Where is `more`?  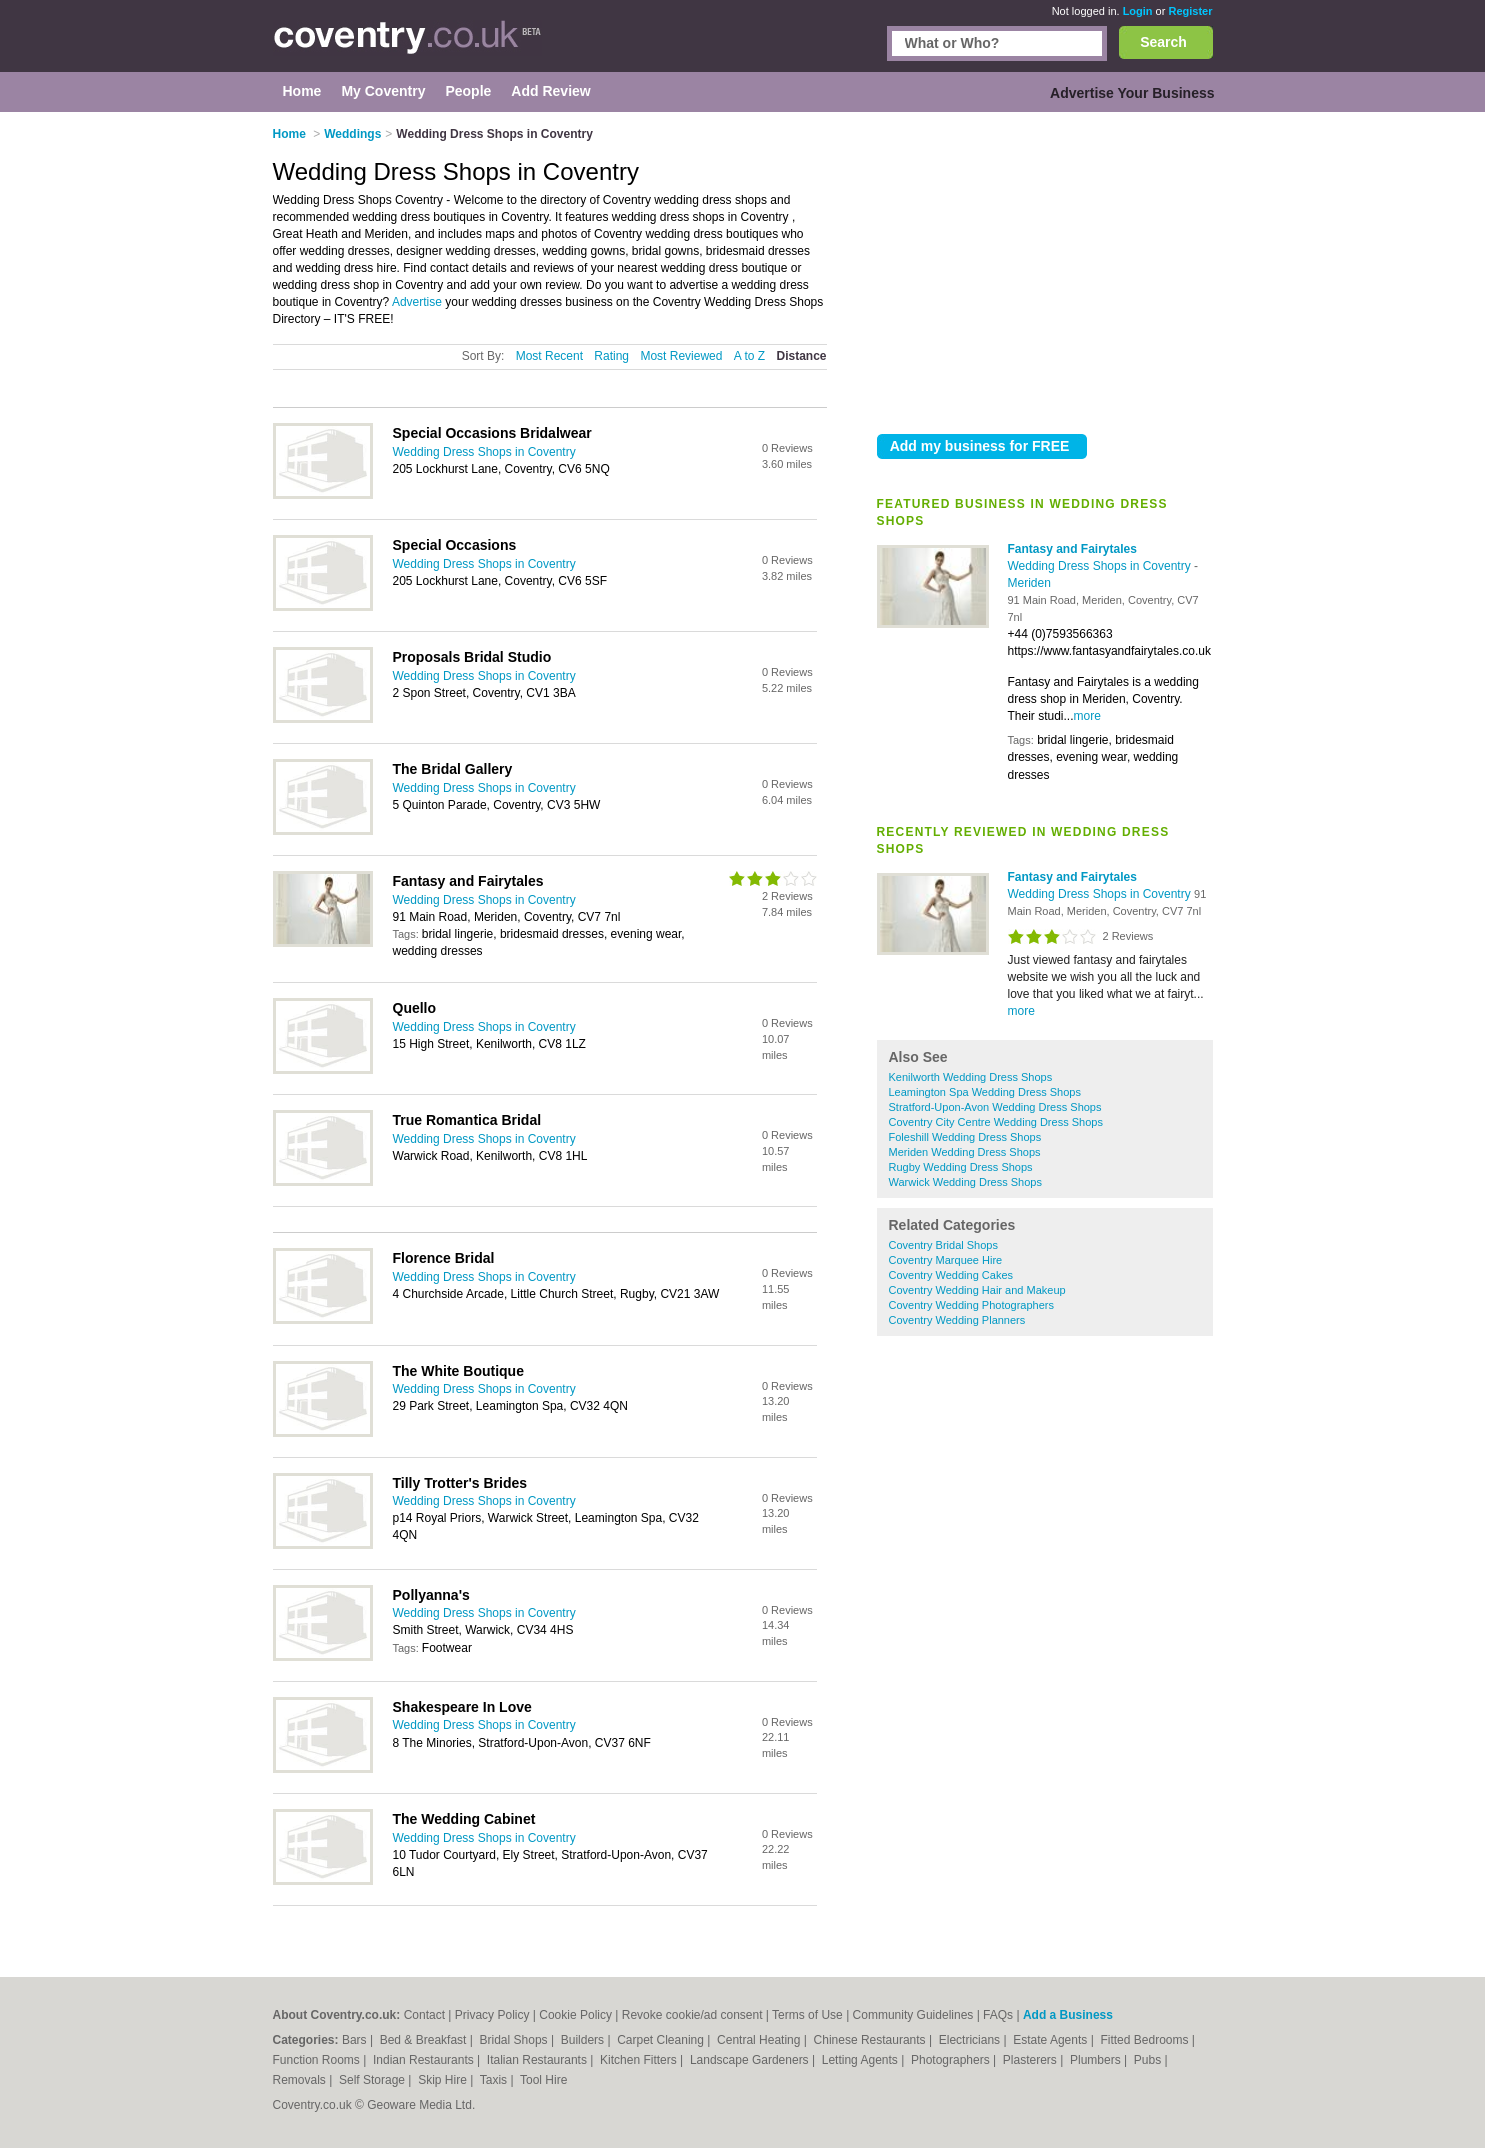 more is located at coordinates (1087, 716).